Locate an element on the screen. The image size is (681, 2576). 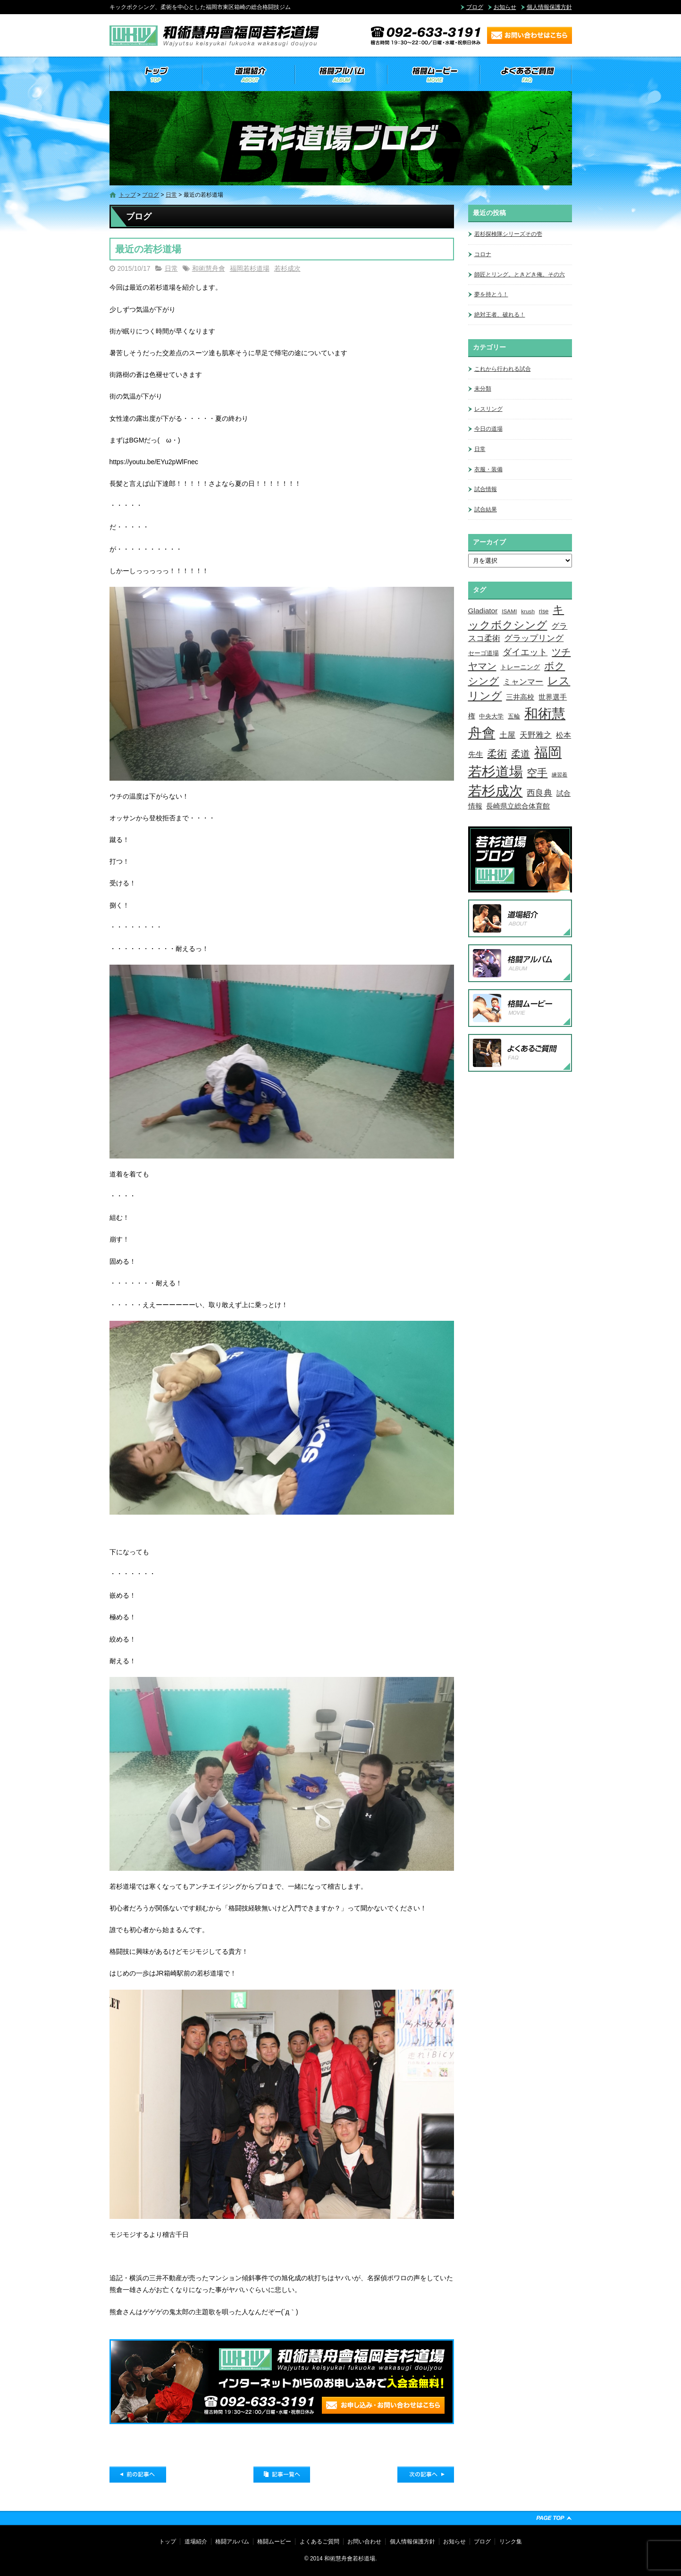
よくあるご質問 is located at coordinates (525, 74).